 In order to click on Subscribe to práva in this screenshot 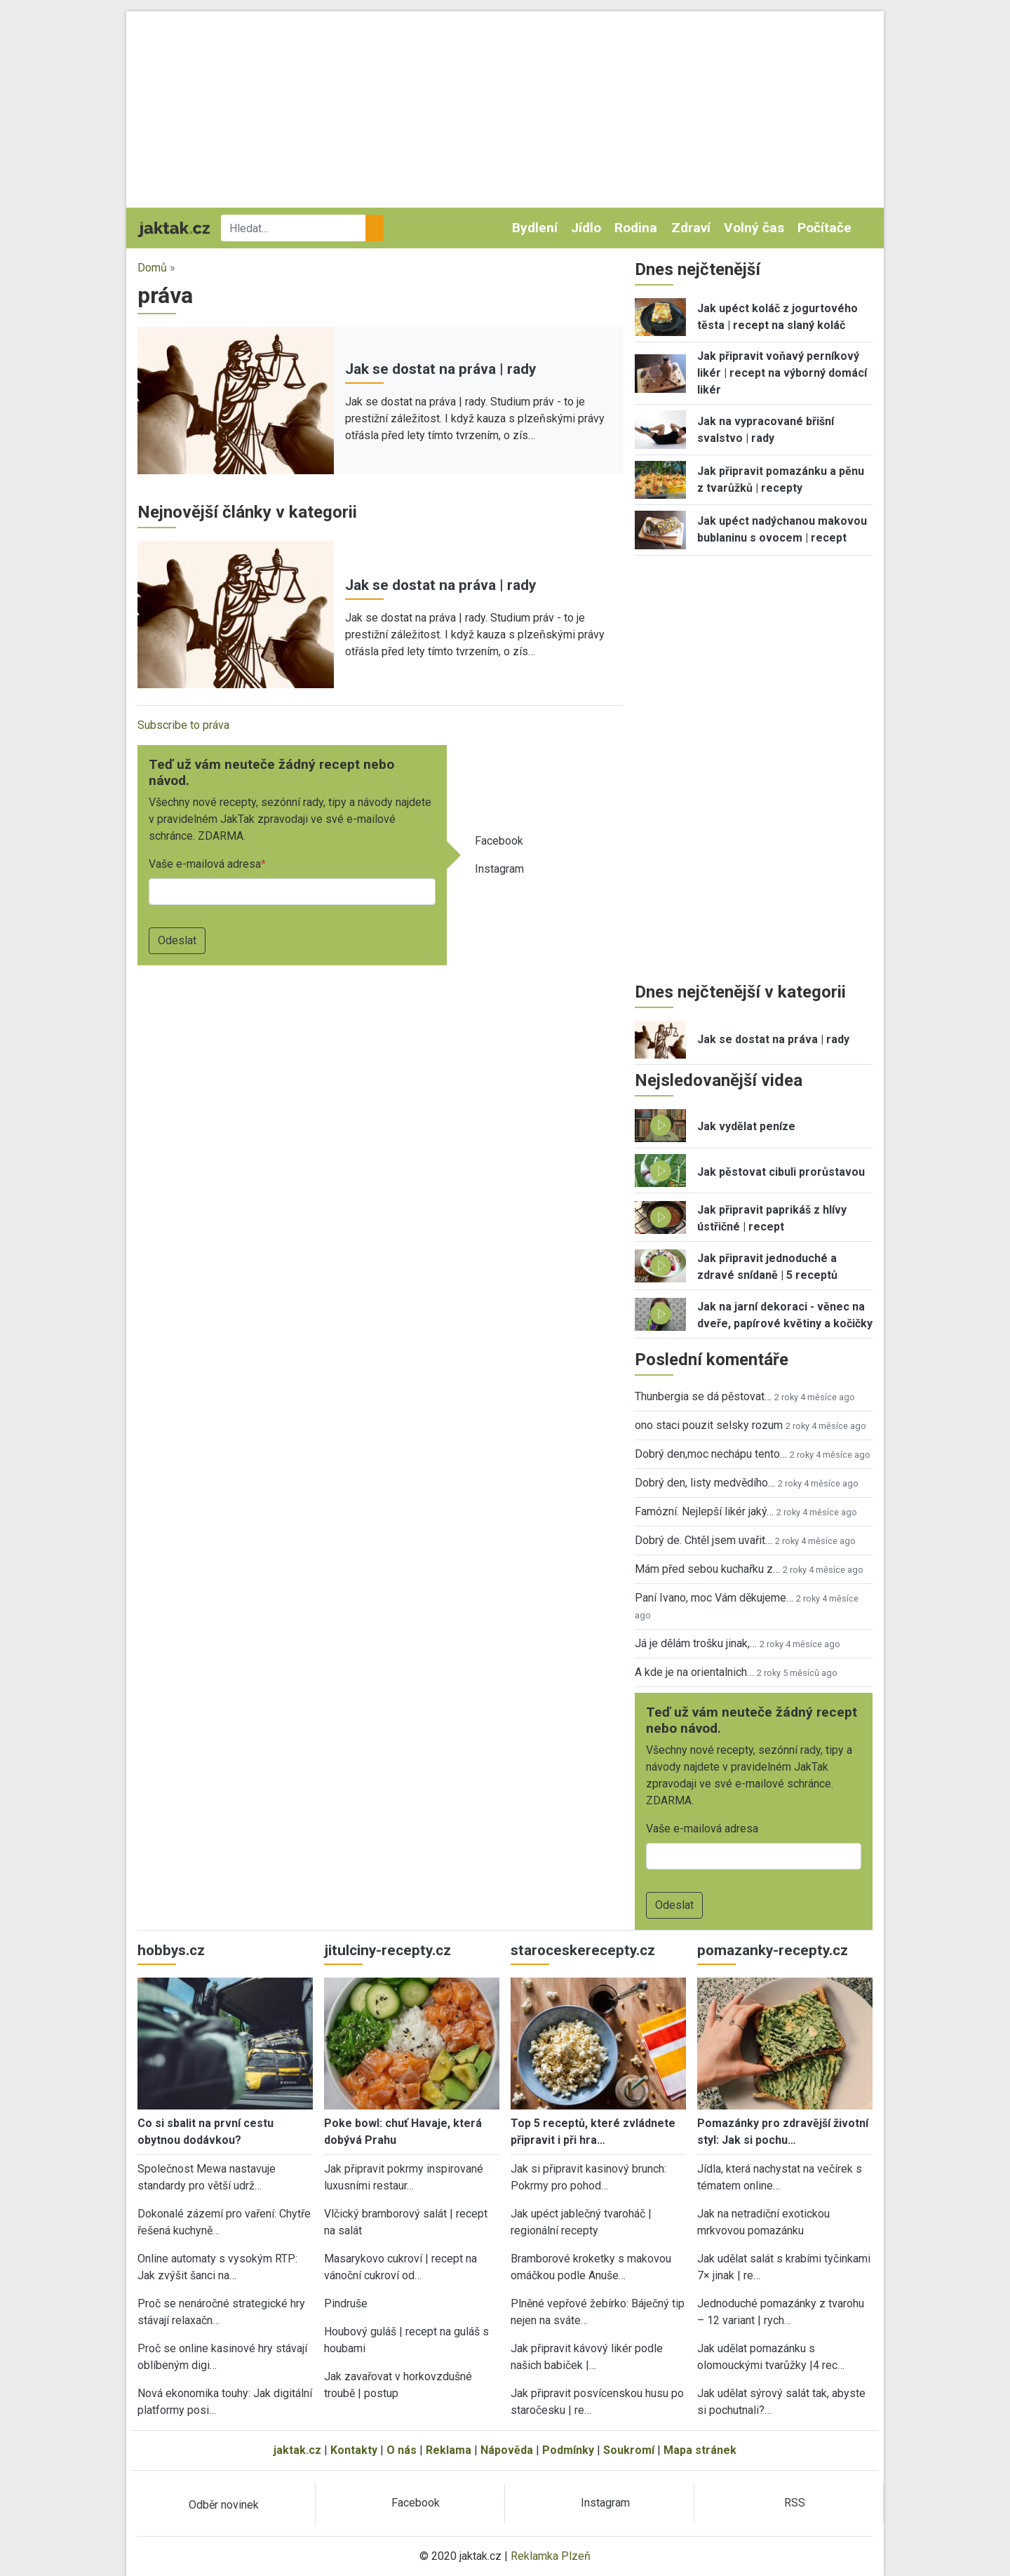, I will do `click(183, 725)`.